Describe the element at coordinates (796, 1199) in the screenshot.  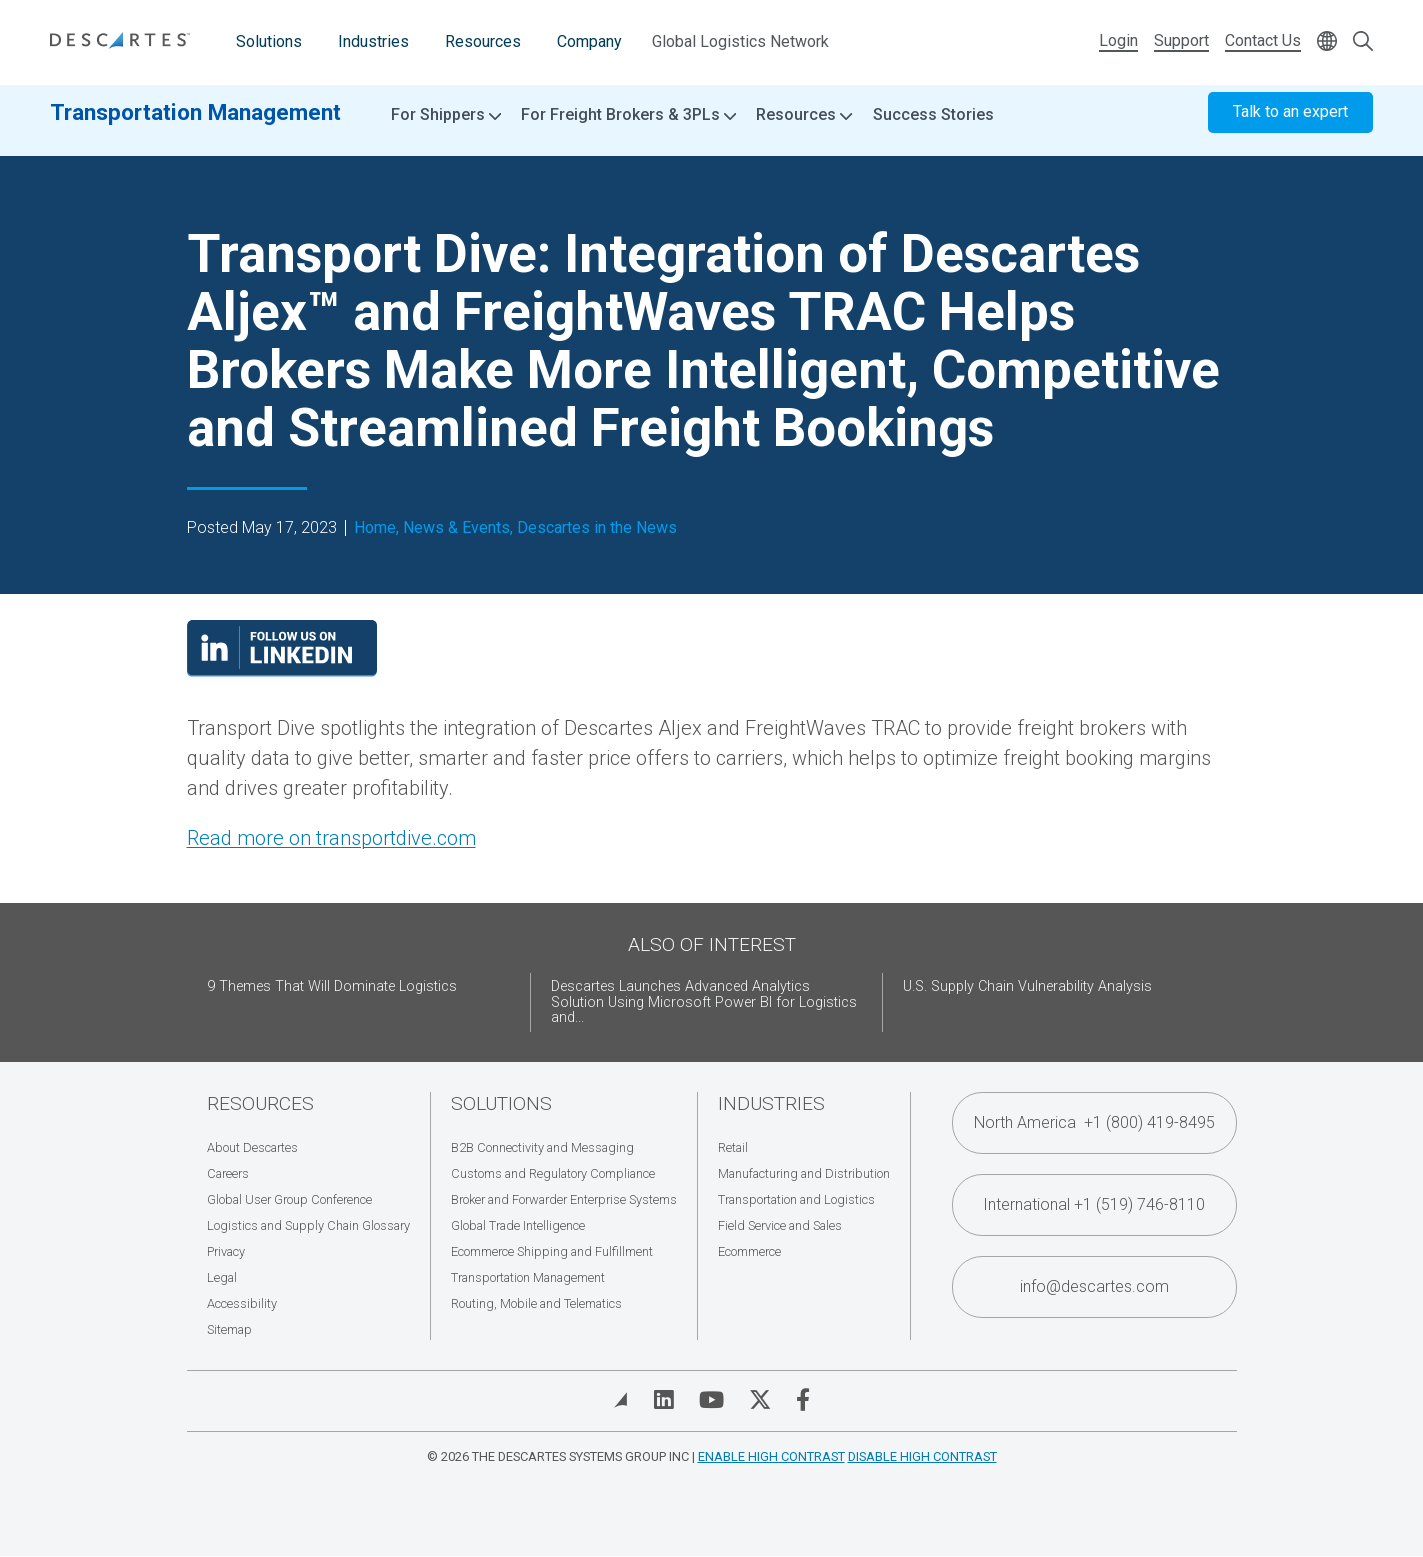
I see `Transportation and Logistics` at that location.